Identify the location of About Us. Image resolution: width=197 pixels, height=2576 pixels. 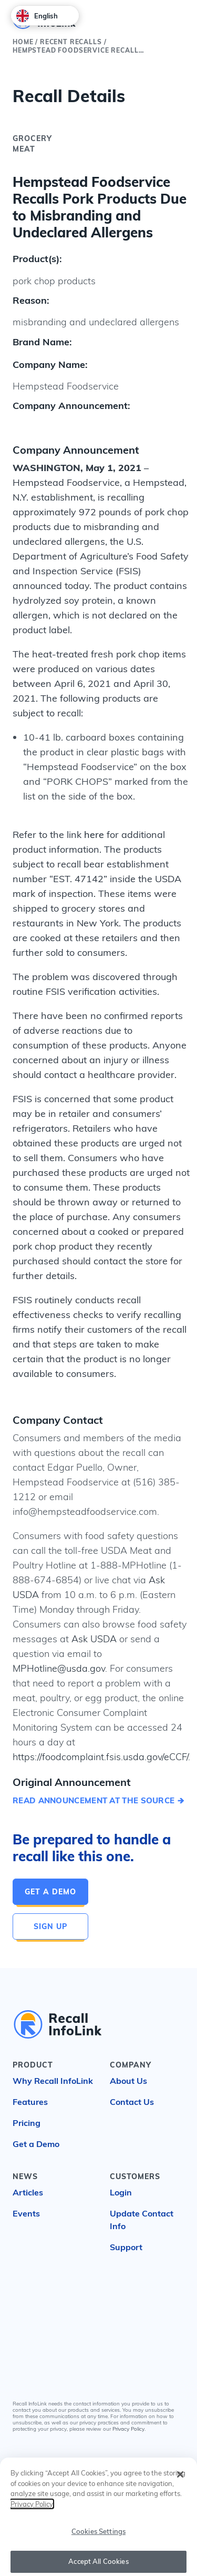
(128, 2080).